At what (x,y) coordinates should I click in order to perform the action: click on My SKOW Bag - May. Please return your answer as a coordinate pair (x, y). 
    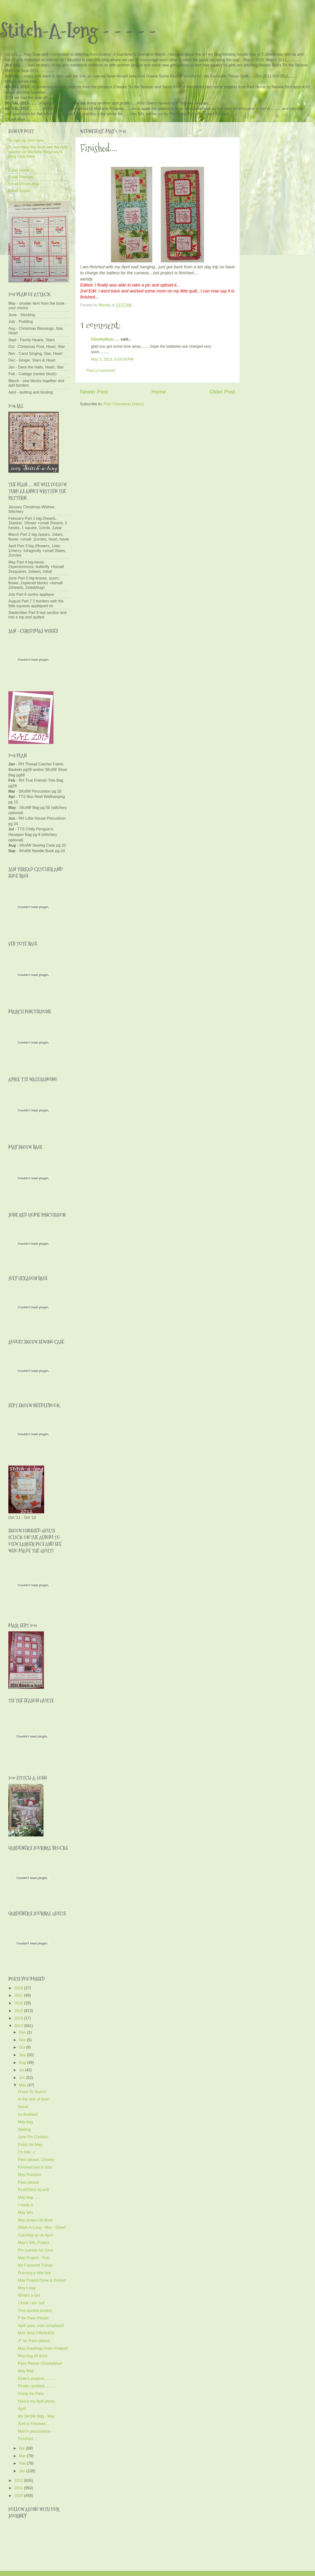
    Looking at the image, I should click on (36, 2416).